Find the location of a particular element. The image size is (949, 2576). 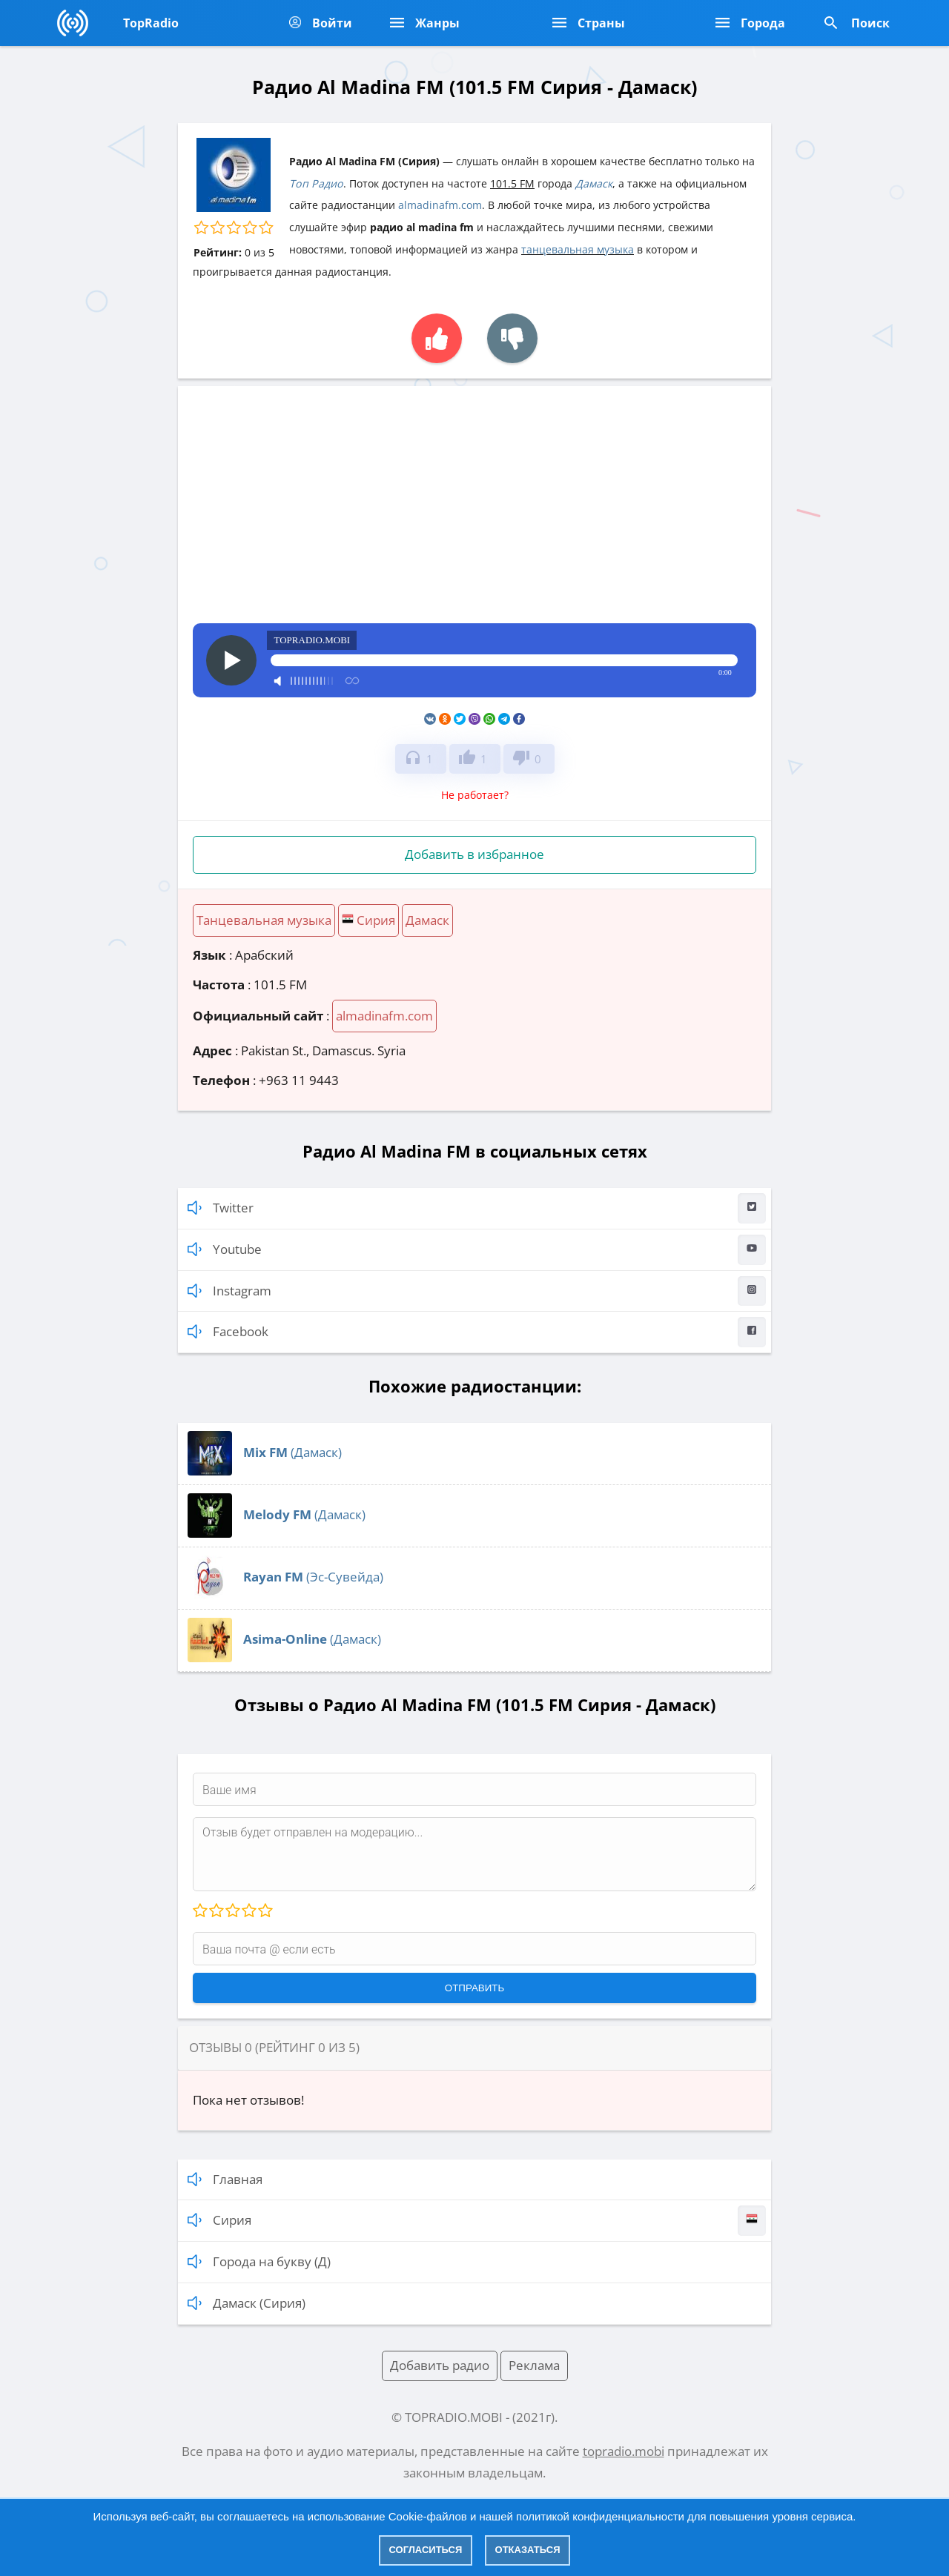

танцевальная музыка is located at coordinates (577, 249).